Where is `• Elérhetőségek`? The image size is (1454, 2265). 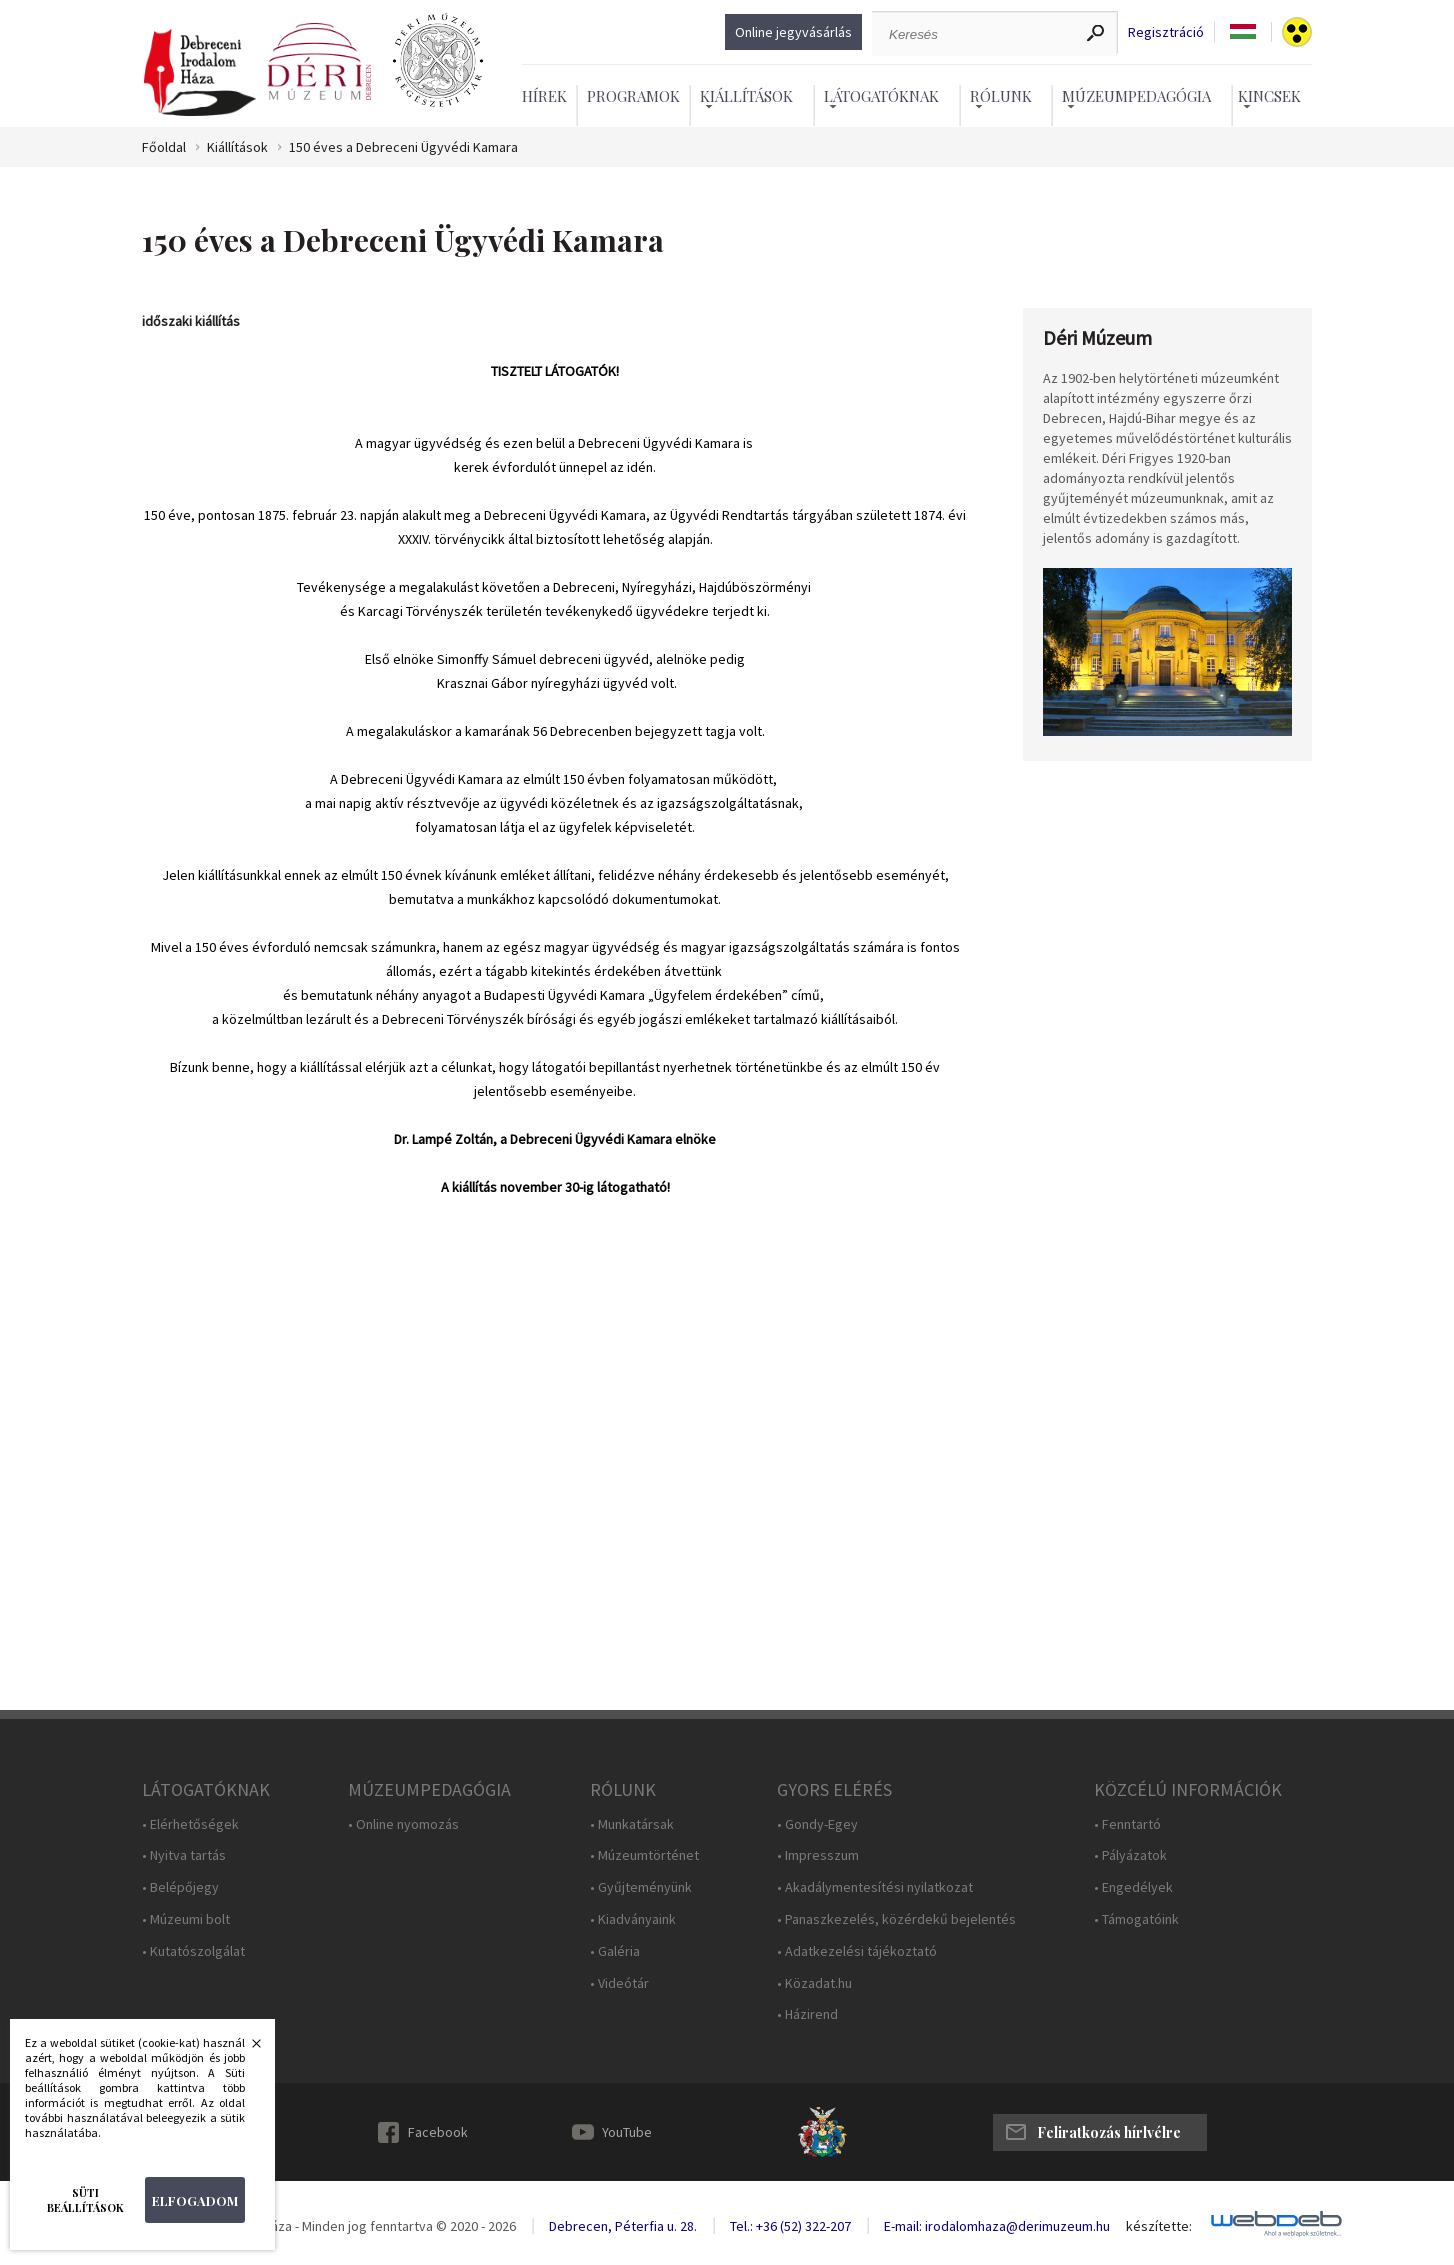
• Elérhetőségek is located at coordinates (190, 1824).